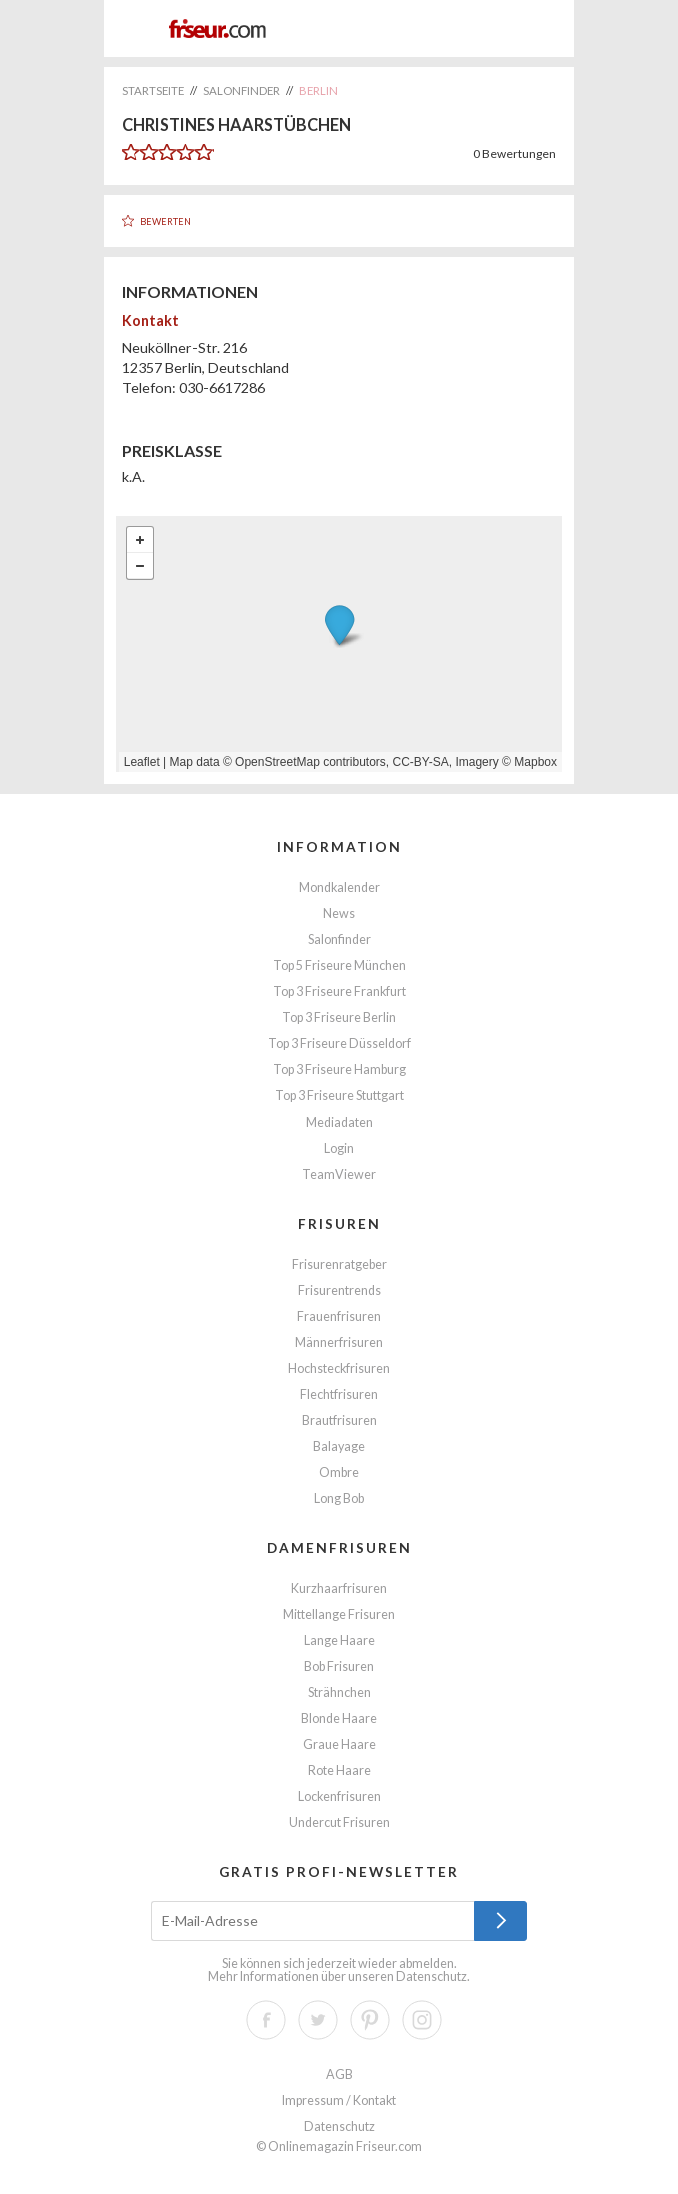  I want to click on News, so click(339, 913).